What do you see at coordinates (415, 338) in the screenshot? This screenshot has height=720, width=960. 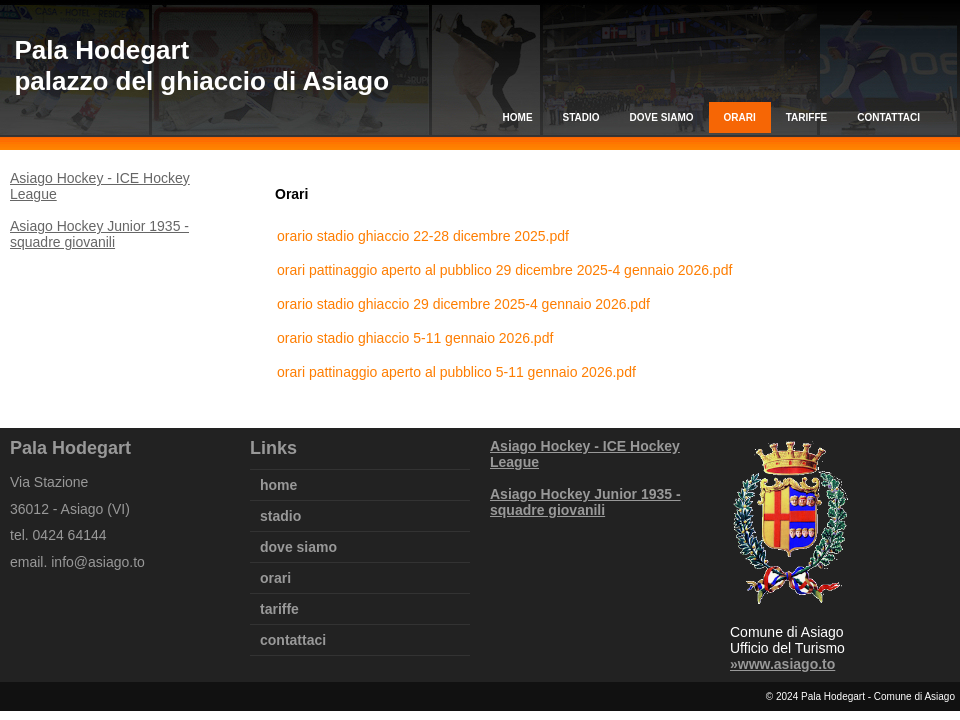 I see `orario stadio ghiaccio 5-11 gennaio 2026.pdf` at bounding box center [415, 338].